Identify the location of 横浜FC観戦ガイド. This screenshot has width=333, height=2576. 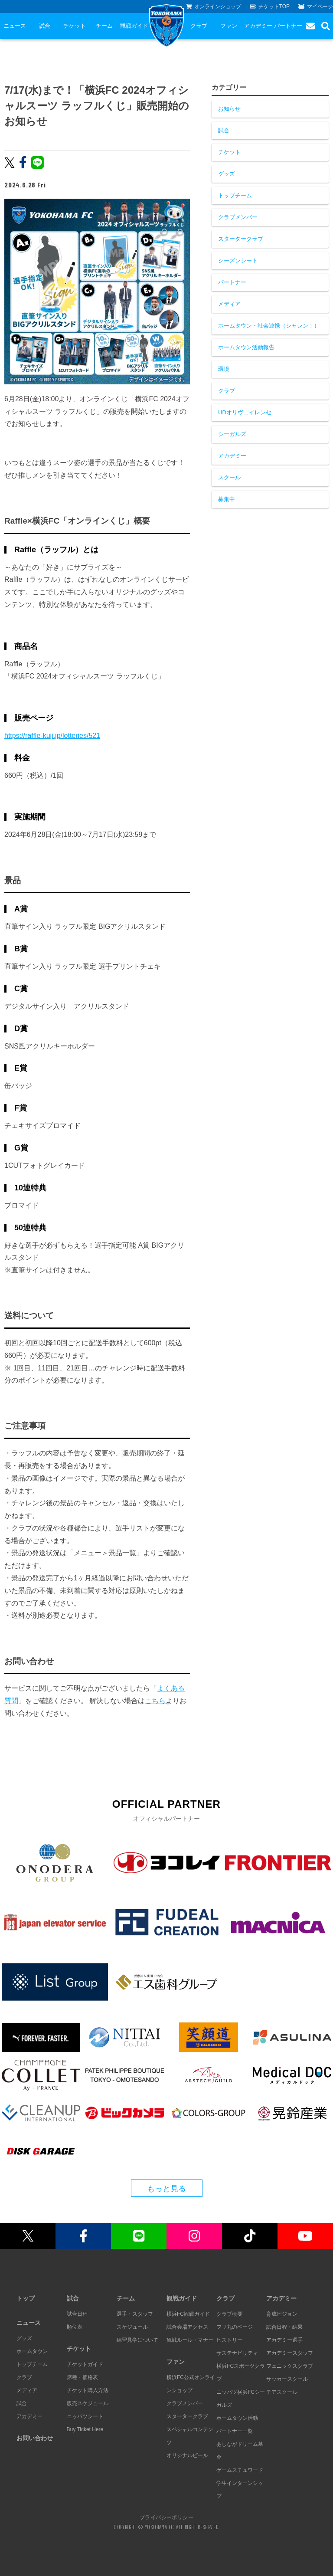
(188, 2314).